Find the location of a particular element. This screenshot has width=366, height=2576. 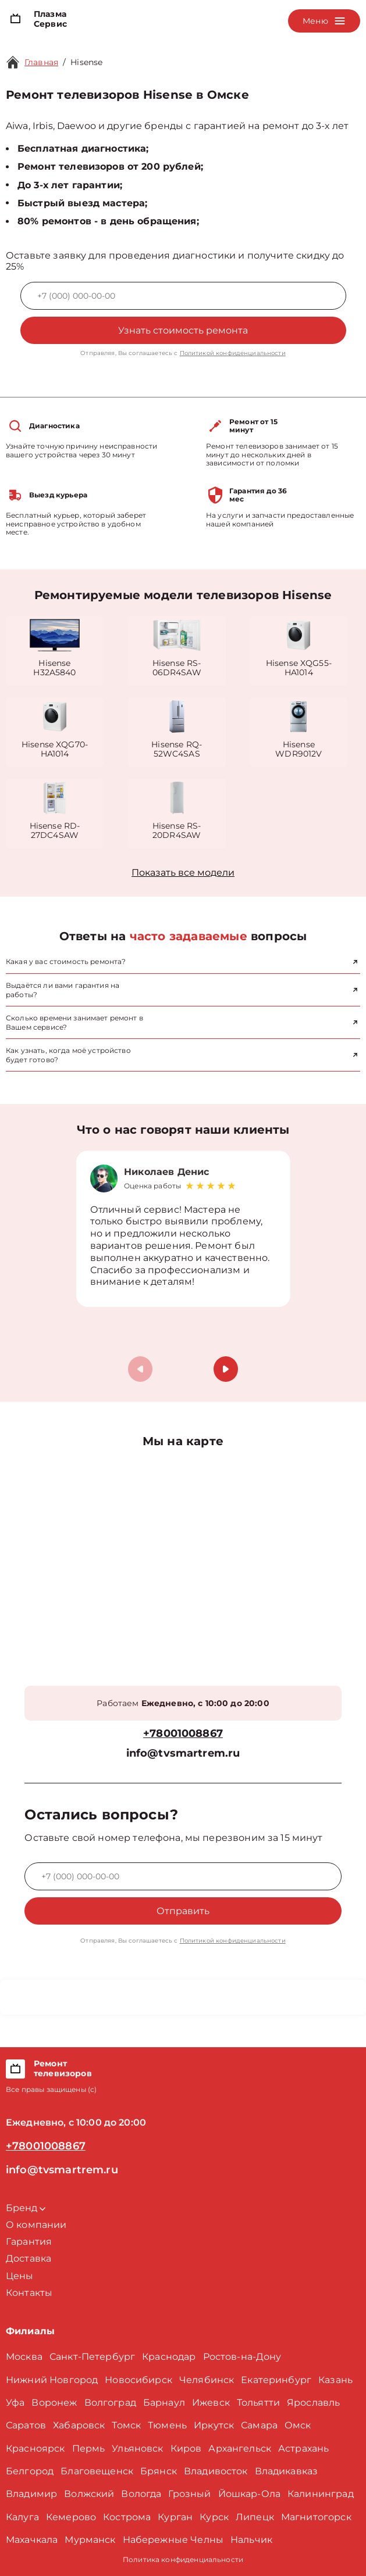

Бренд is located at coordinates (25, 2207).